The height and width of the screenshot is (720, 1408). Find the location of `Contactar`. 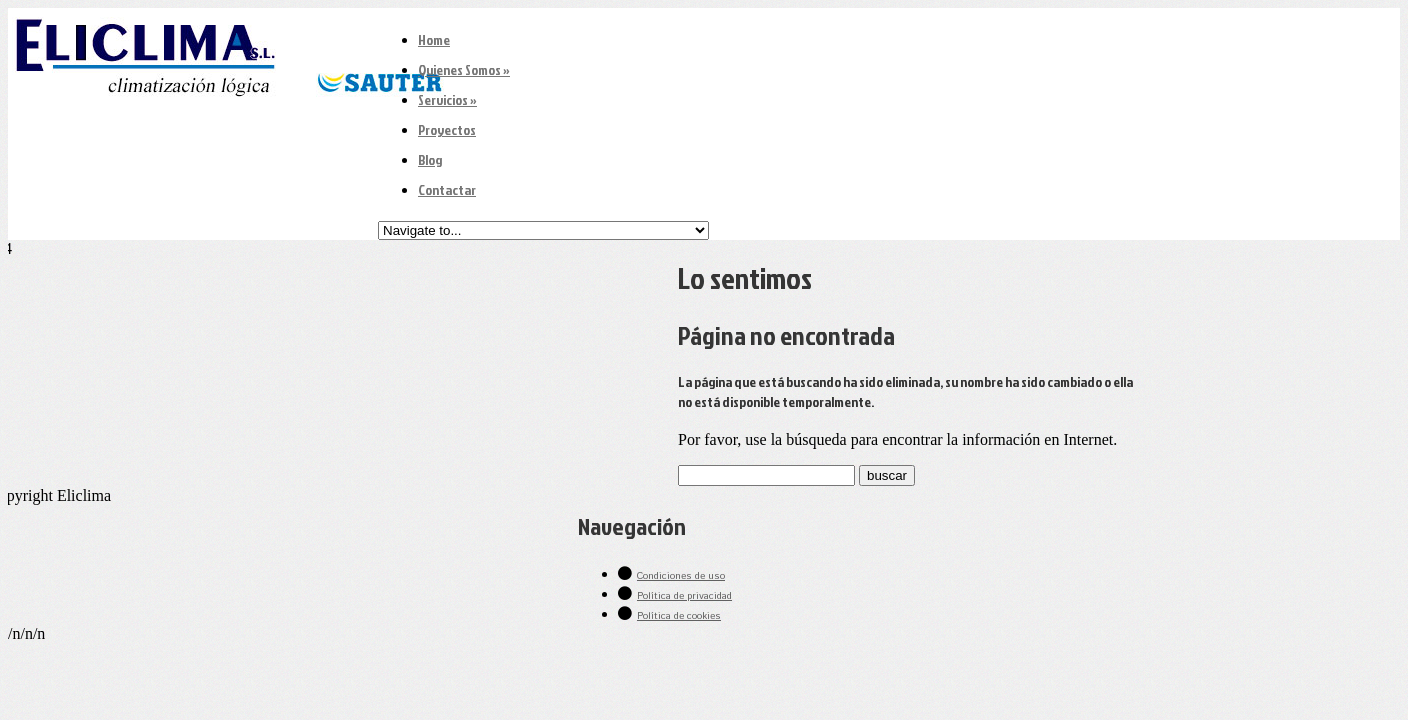

Contactar is located at coordinates (447, 189).